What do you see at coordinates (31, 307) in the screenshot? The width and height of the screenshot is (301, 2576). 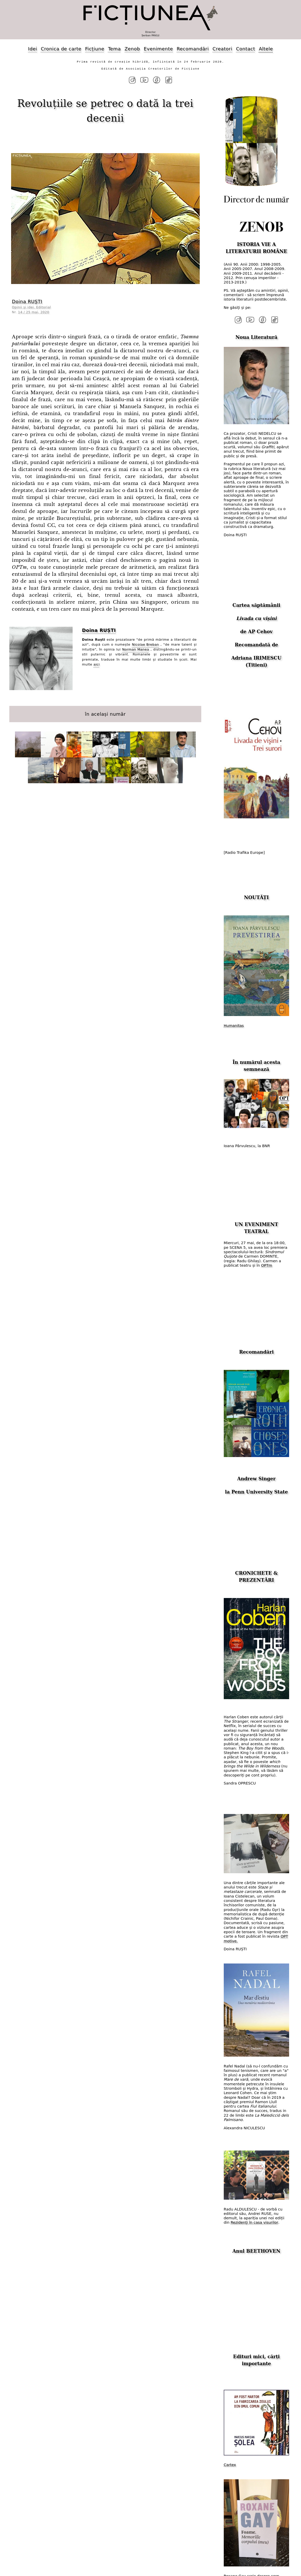 I see `Opinii și idei. Editorial` at bounding box center [31, 307].